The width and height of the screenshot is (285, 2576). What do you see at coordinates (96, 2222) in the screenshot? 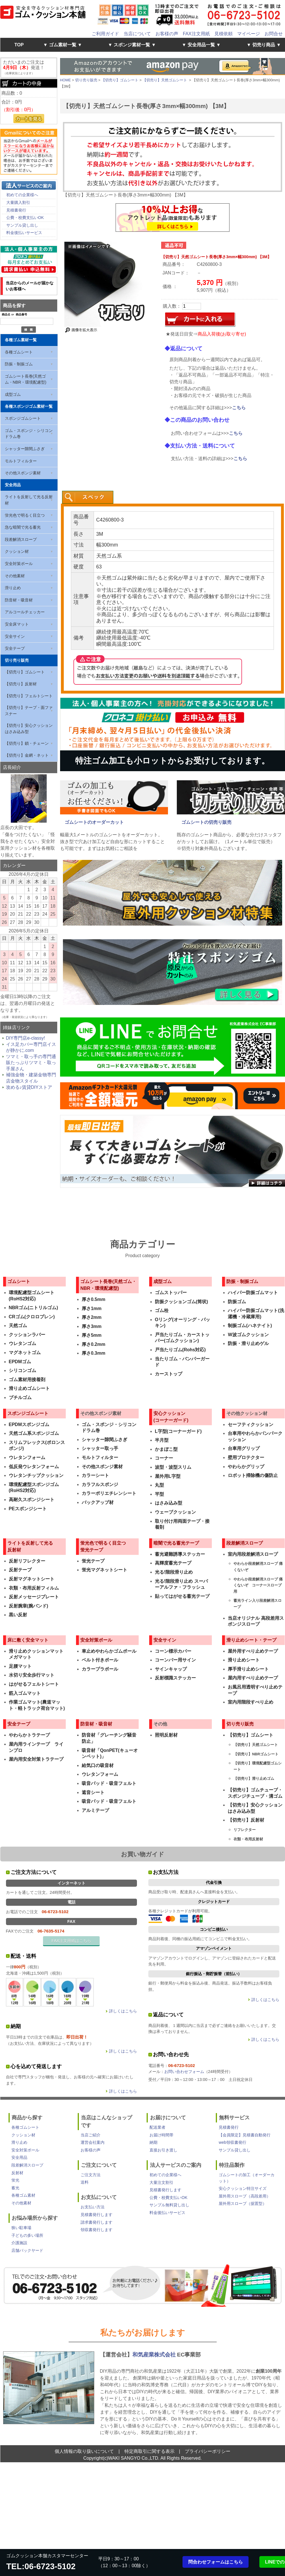
I see `請求書発行します` at bounding box center [96, 2222].